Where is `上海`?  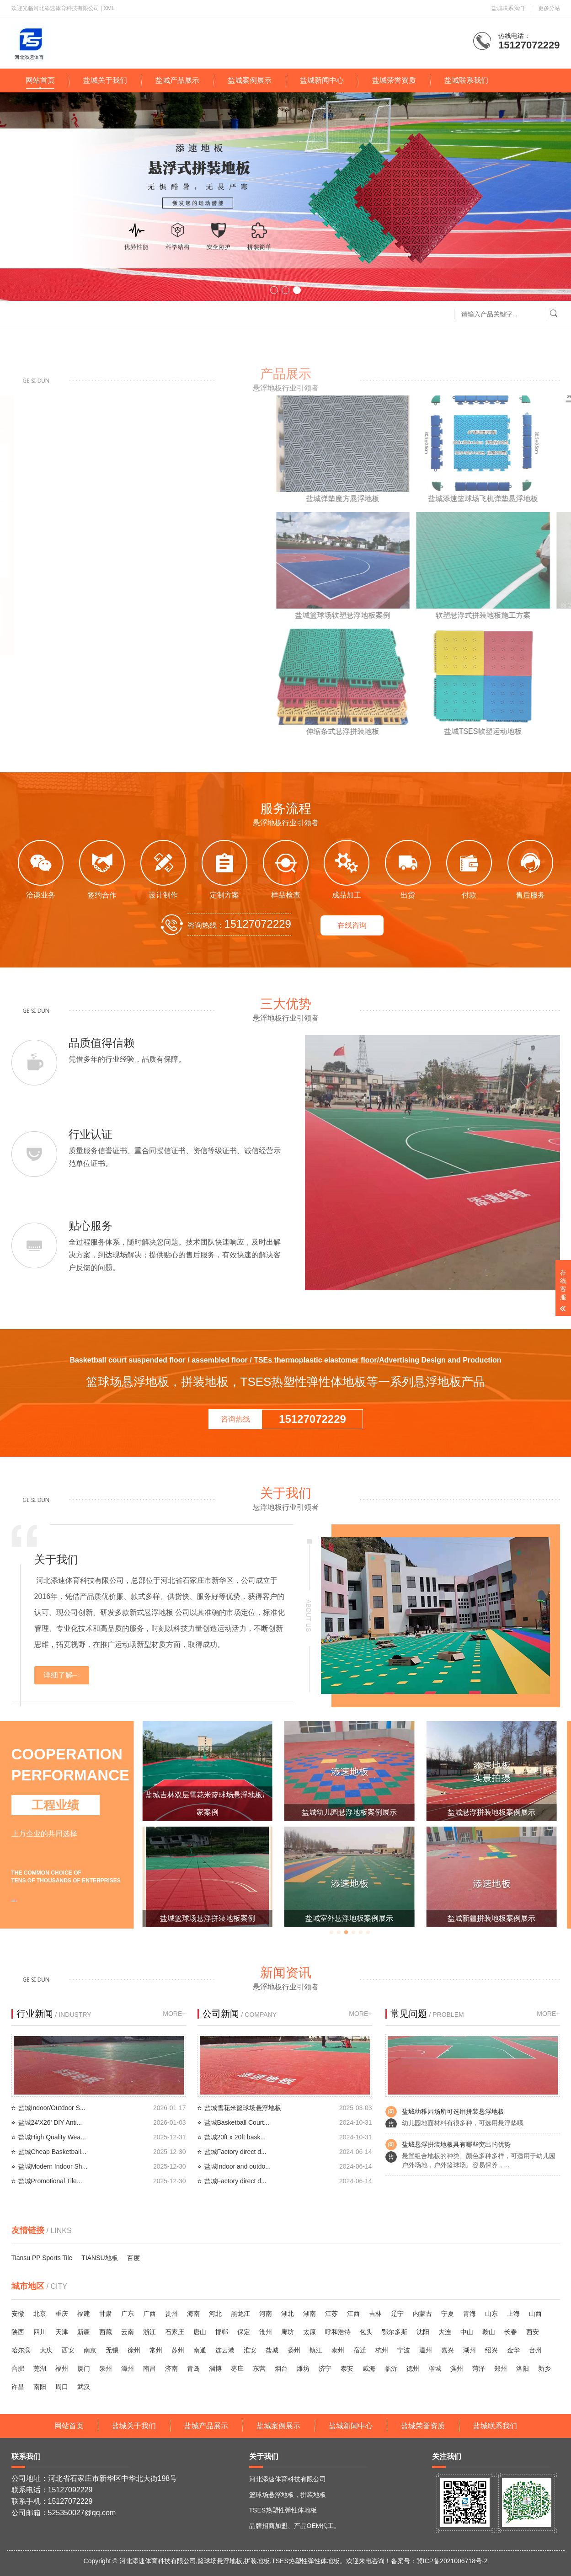
上海 is located at coordinates (513, 2313).